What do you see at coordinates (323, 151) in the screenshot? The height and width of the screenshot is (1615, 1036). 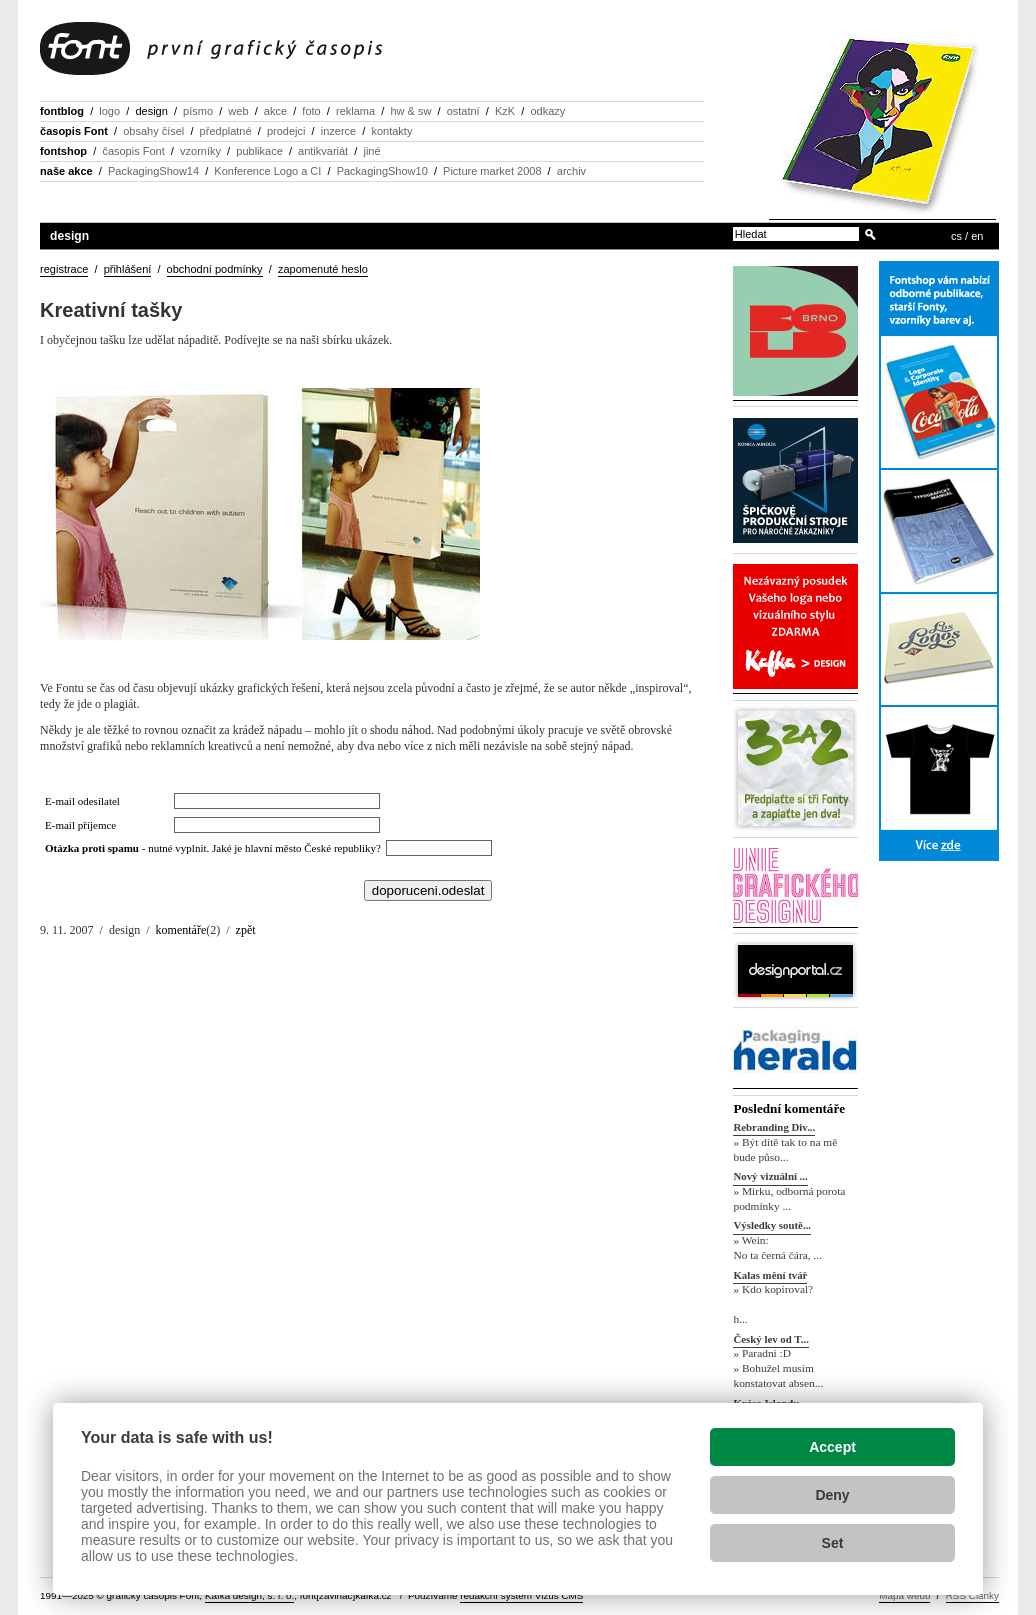 I see `antikvariát` at bounding box center [323, 151].